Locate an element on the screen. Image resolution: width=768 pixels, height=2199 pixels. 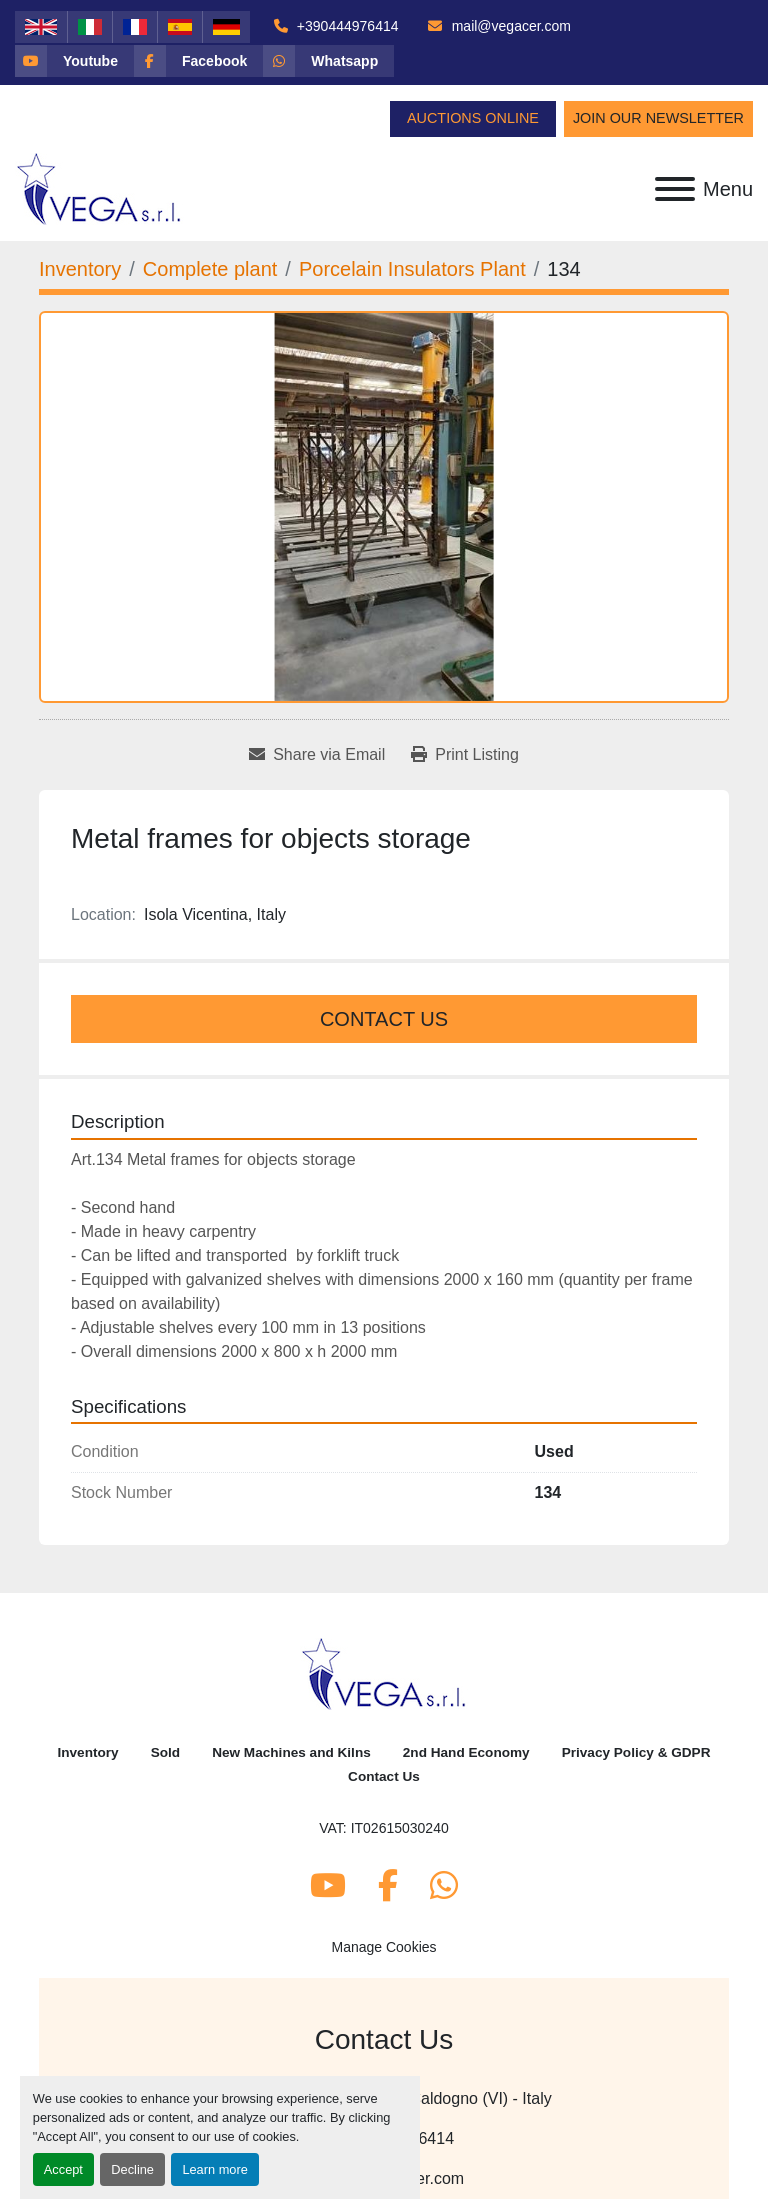
+390444976414 is located at coordinates (346, 26).